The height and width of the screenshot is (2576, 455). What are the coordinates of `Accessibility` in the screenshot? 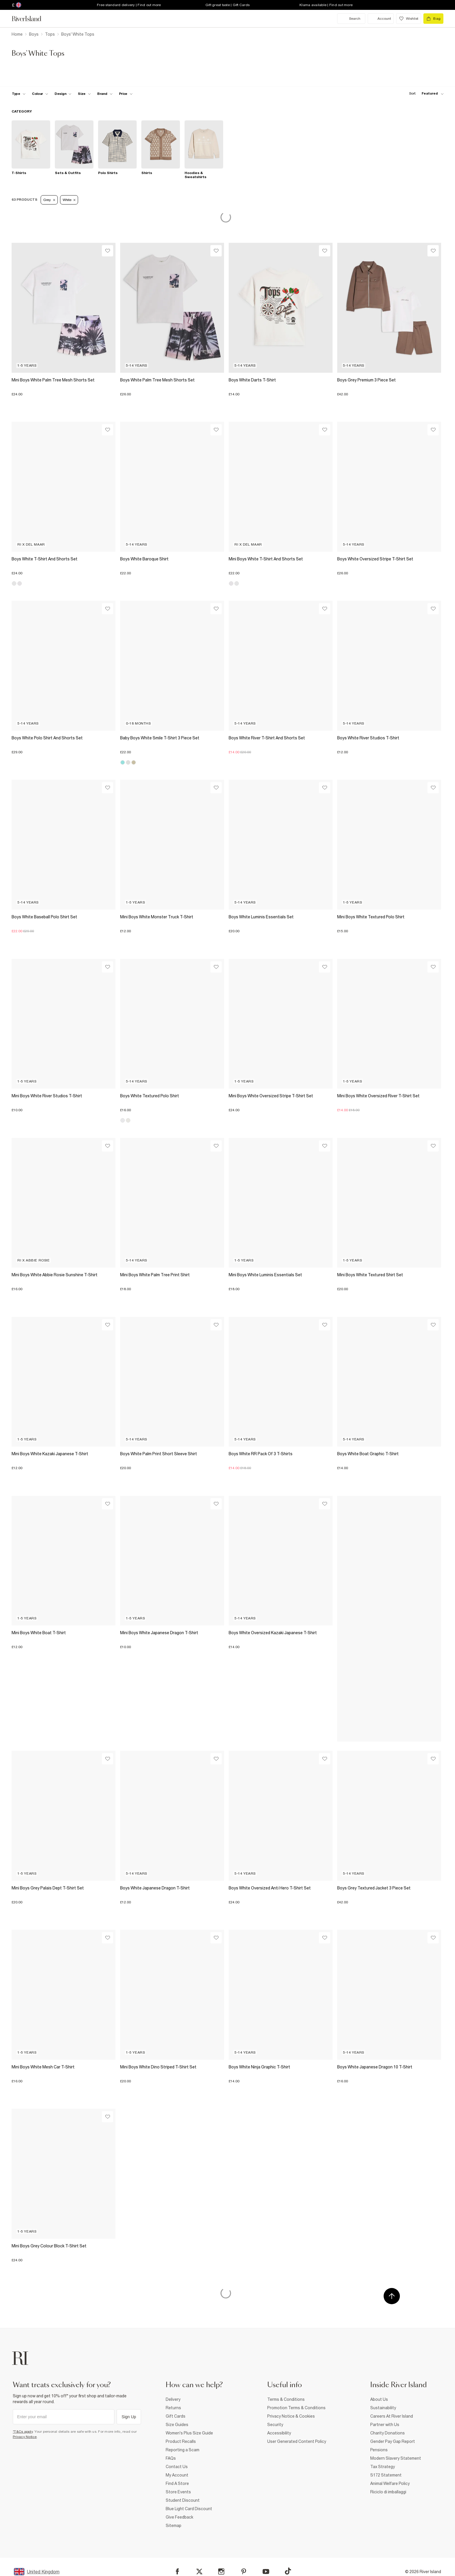 It's located at (279, 2433).